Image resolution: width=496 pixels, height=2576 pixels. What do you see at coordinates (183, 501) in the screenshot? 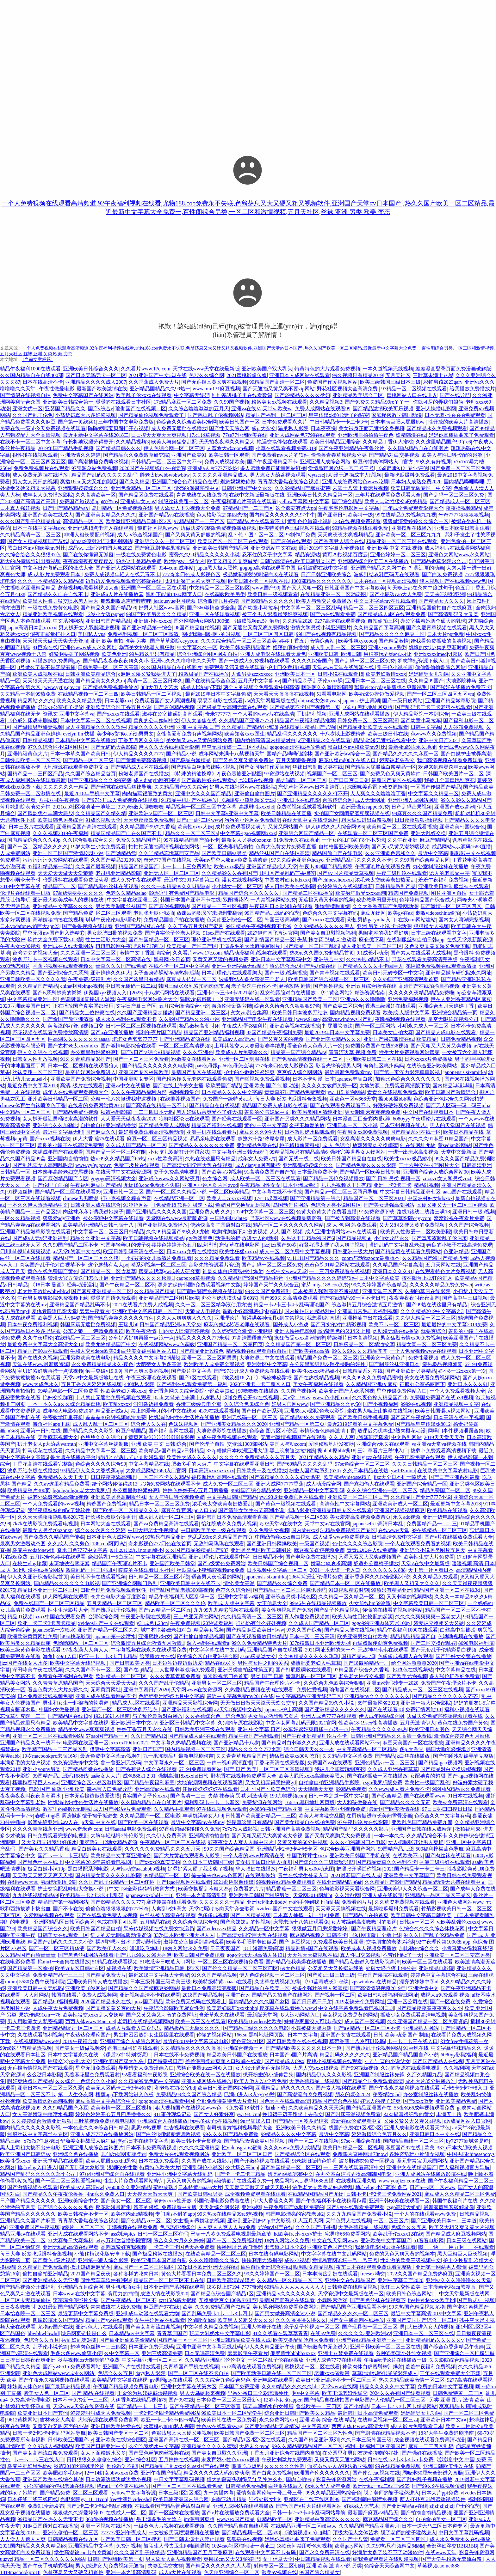
I see `制服丝袜美腿一区二区` at bounding box center [183, 501].